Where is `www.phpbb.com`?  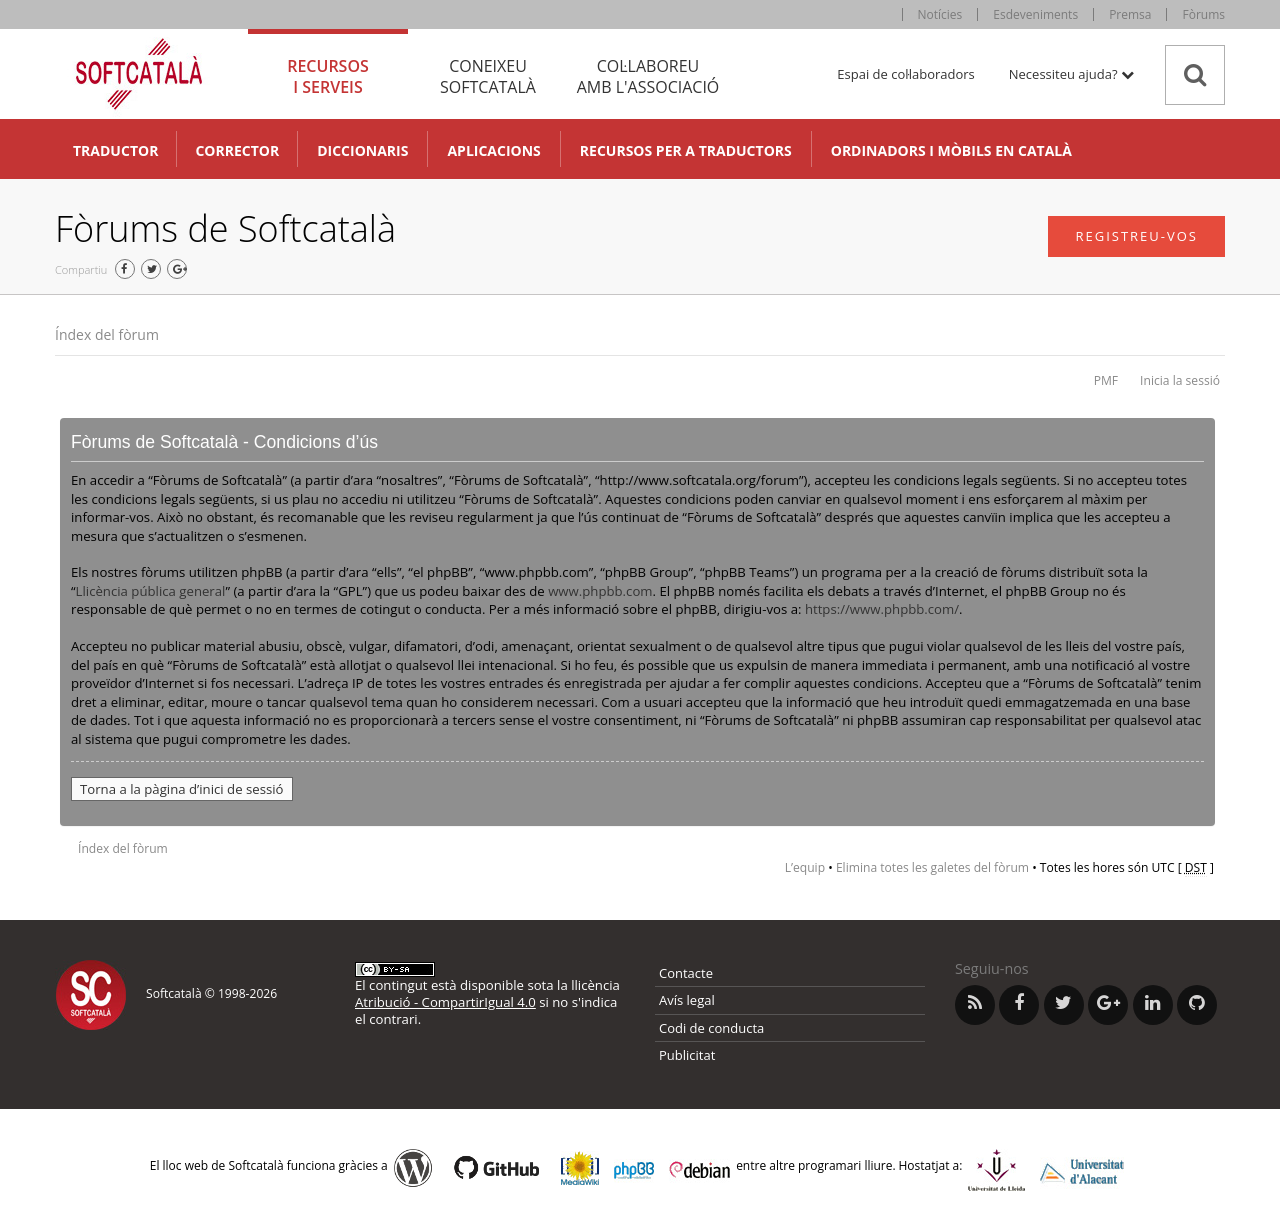
www.phpbb.com is located at coordinates (600, 591).